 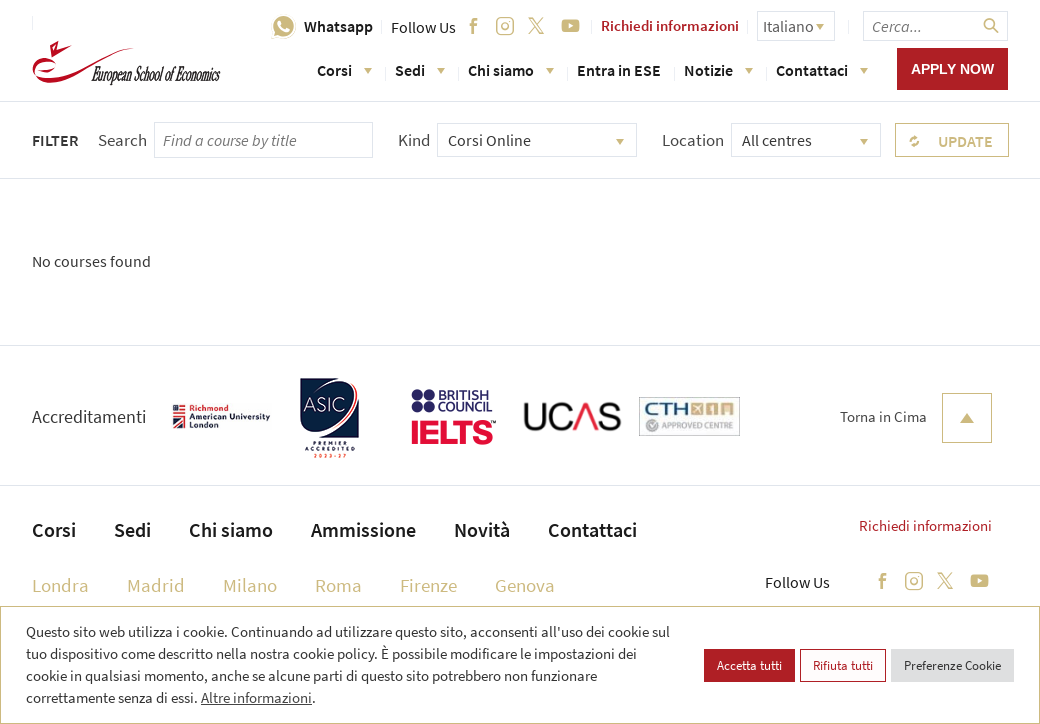 I want to click on Contattaci, so click(x=822, y=70).